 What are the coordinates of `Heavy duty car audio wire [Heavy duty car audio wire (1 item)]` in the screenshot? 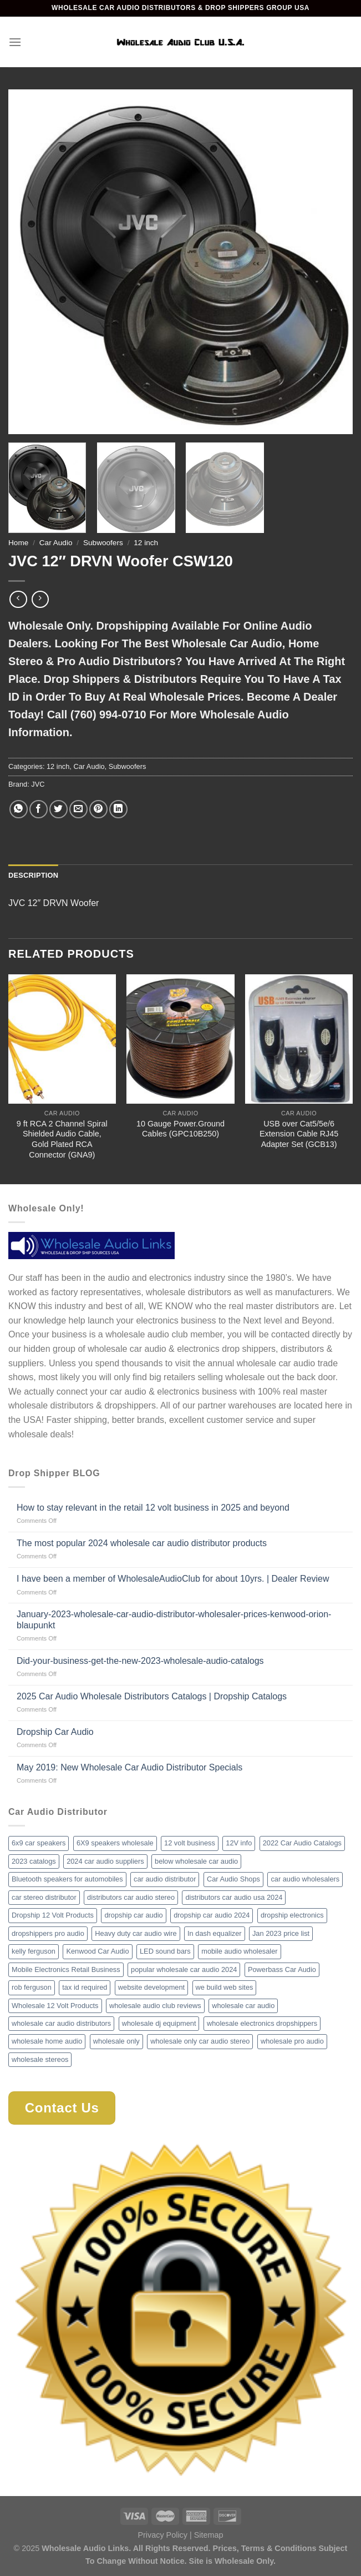 It's located at (135, 1933).